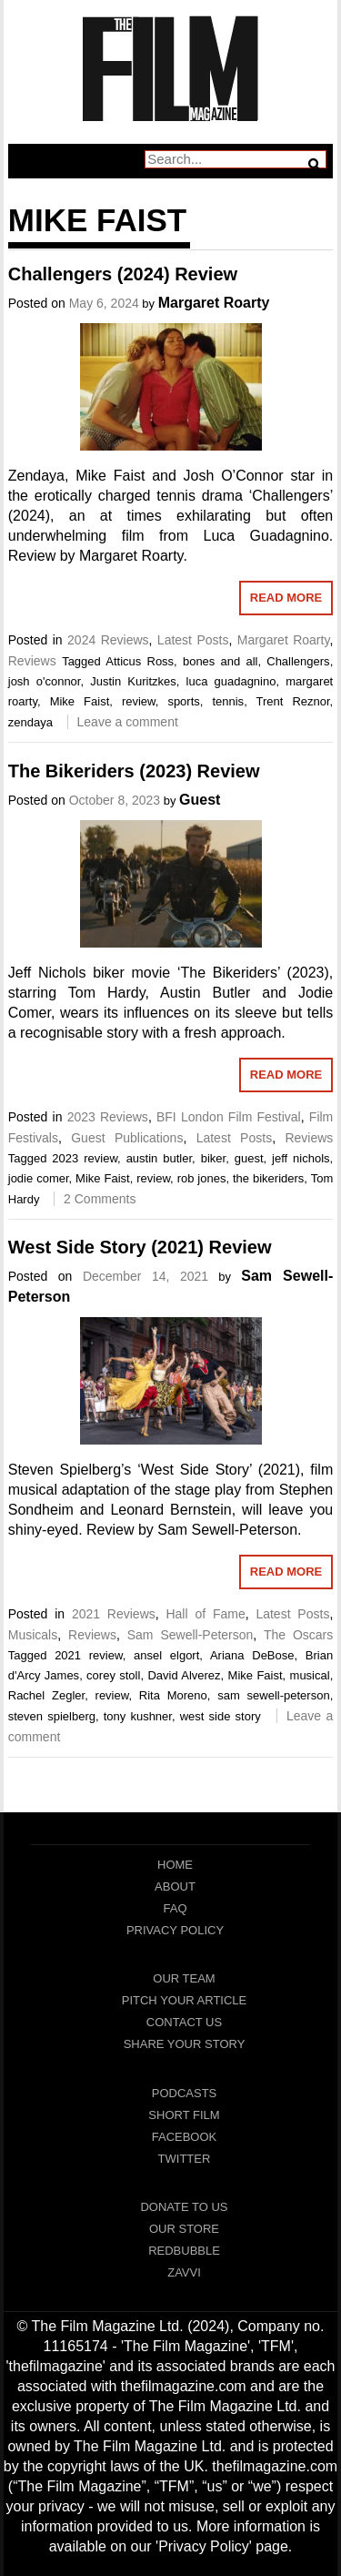 This screenshot has height=2576, width=341. Describe the element at coordinates (51, 1716) in the screenshot. I see `steven spielberg` at that location.